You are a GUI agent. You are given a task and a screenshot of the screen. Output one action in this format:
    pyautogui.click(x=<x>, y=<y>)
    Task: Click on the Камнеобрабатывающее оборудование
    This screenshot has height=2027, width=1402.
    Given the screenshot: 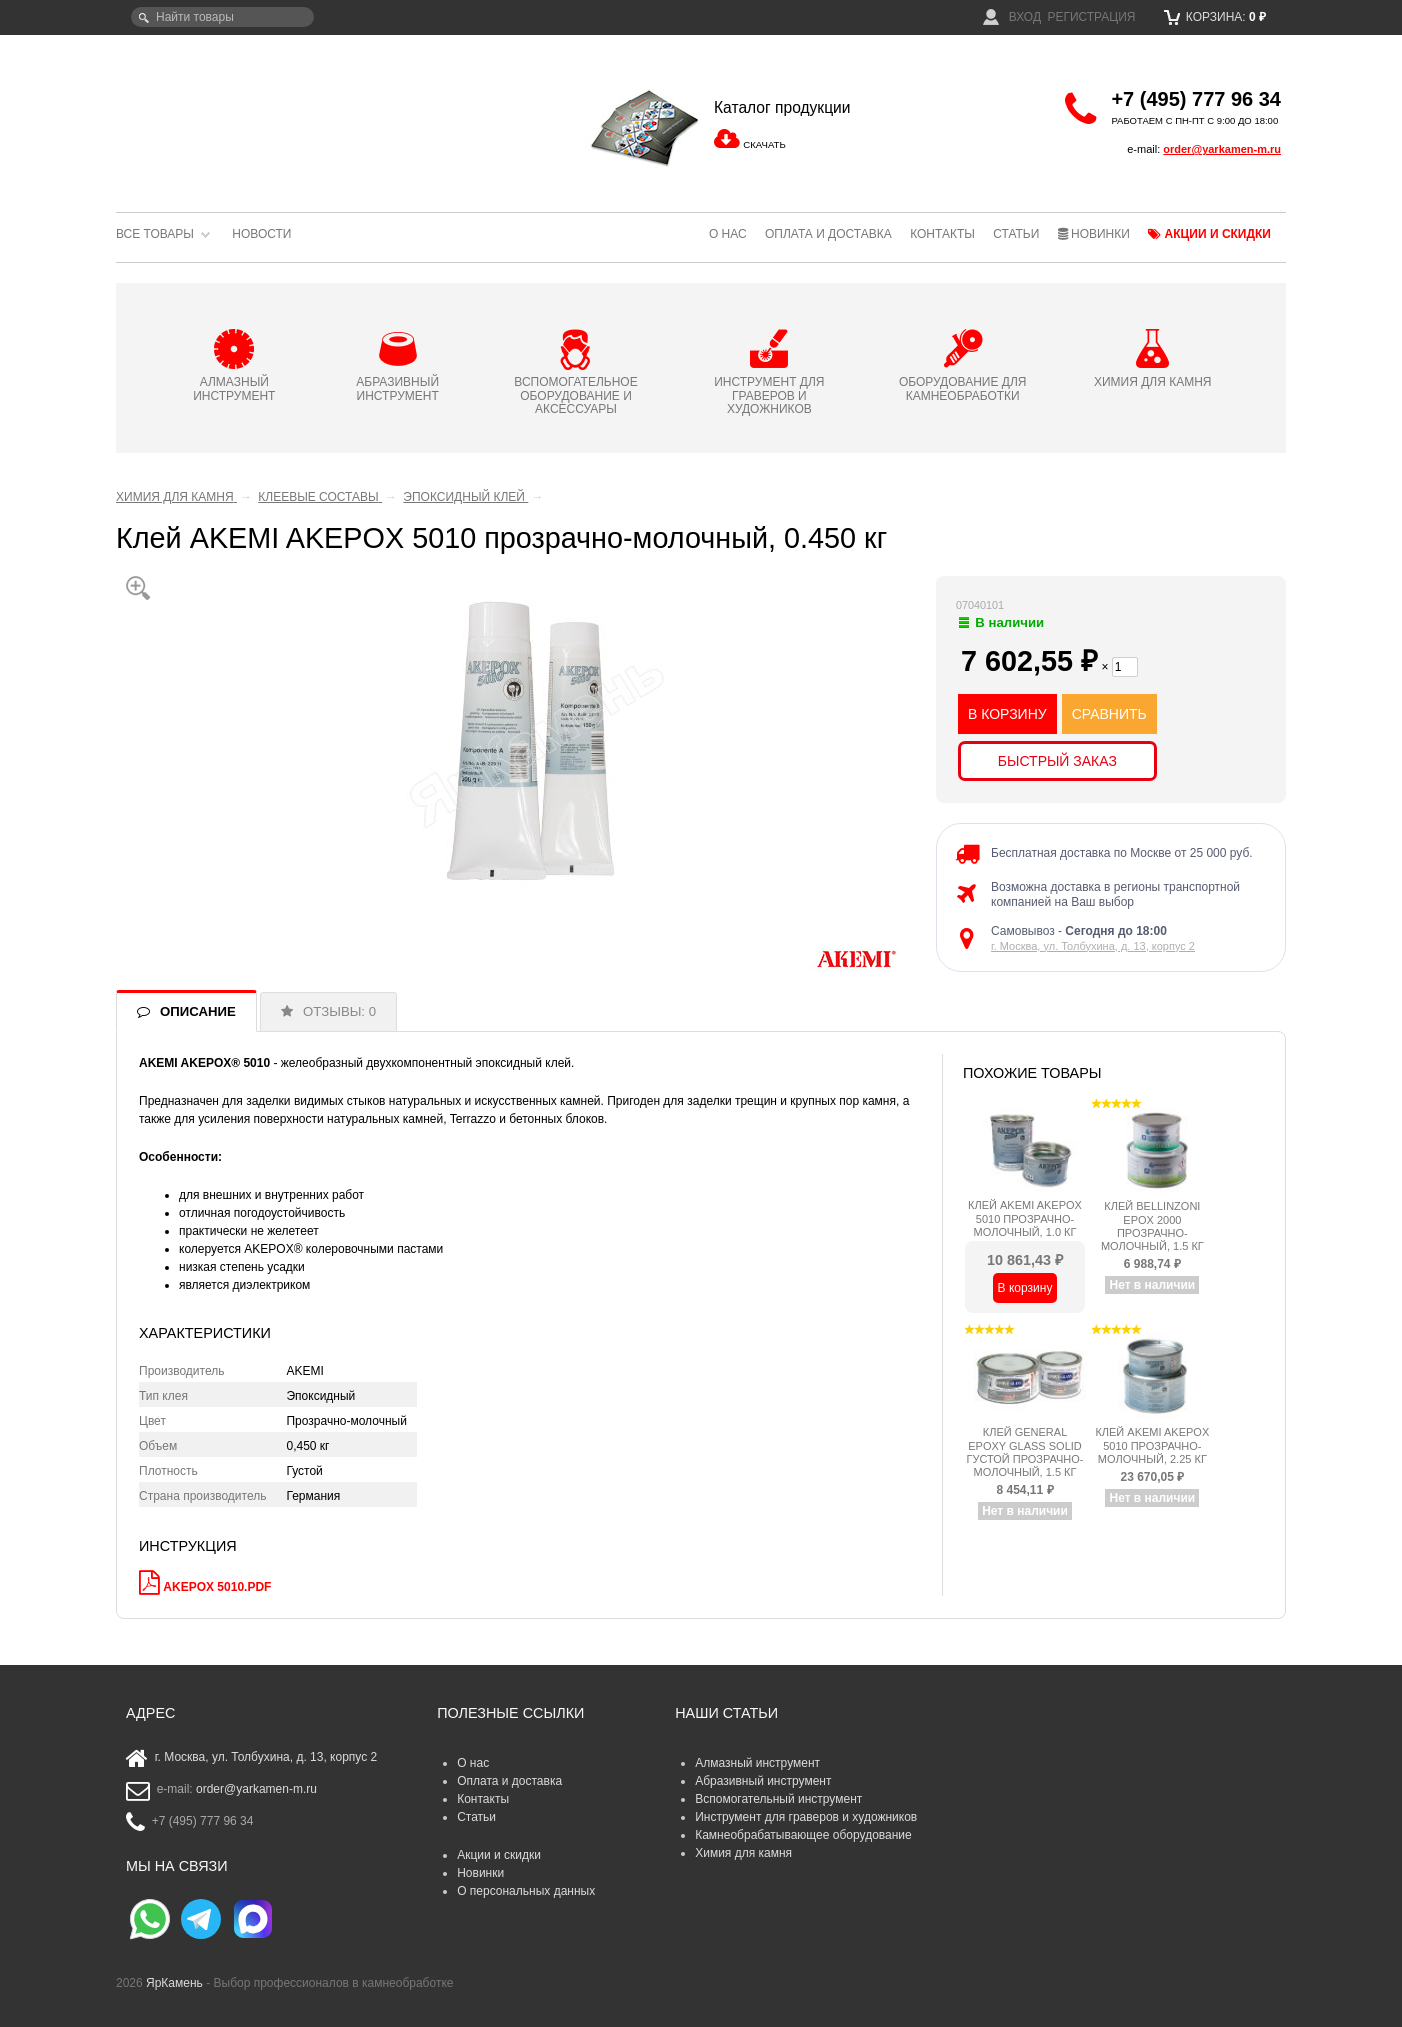 What is the action you would take?
    pyautogui.click(x=803, y=1835)
    